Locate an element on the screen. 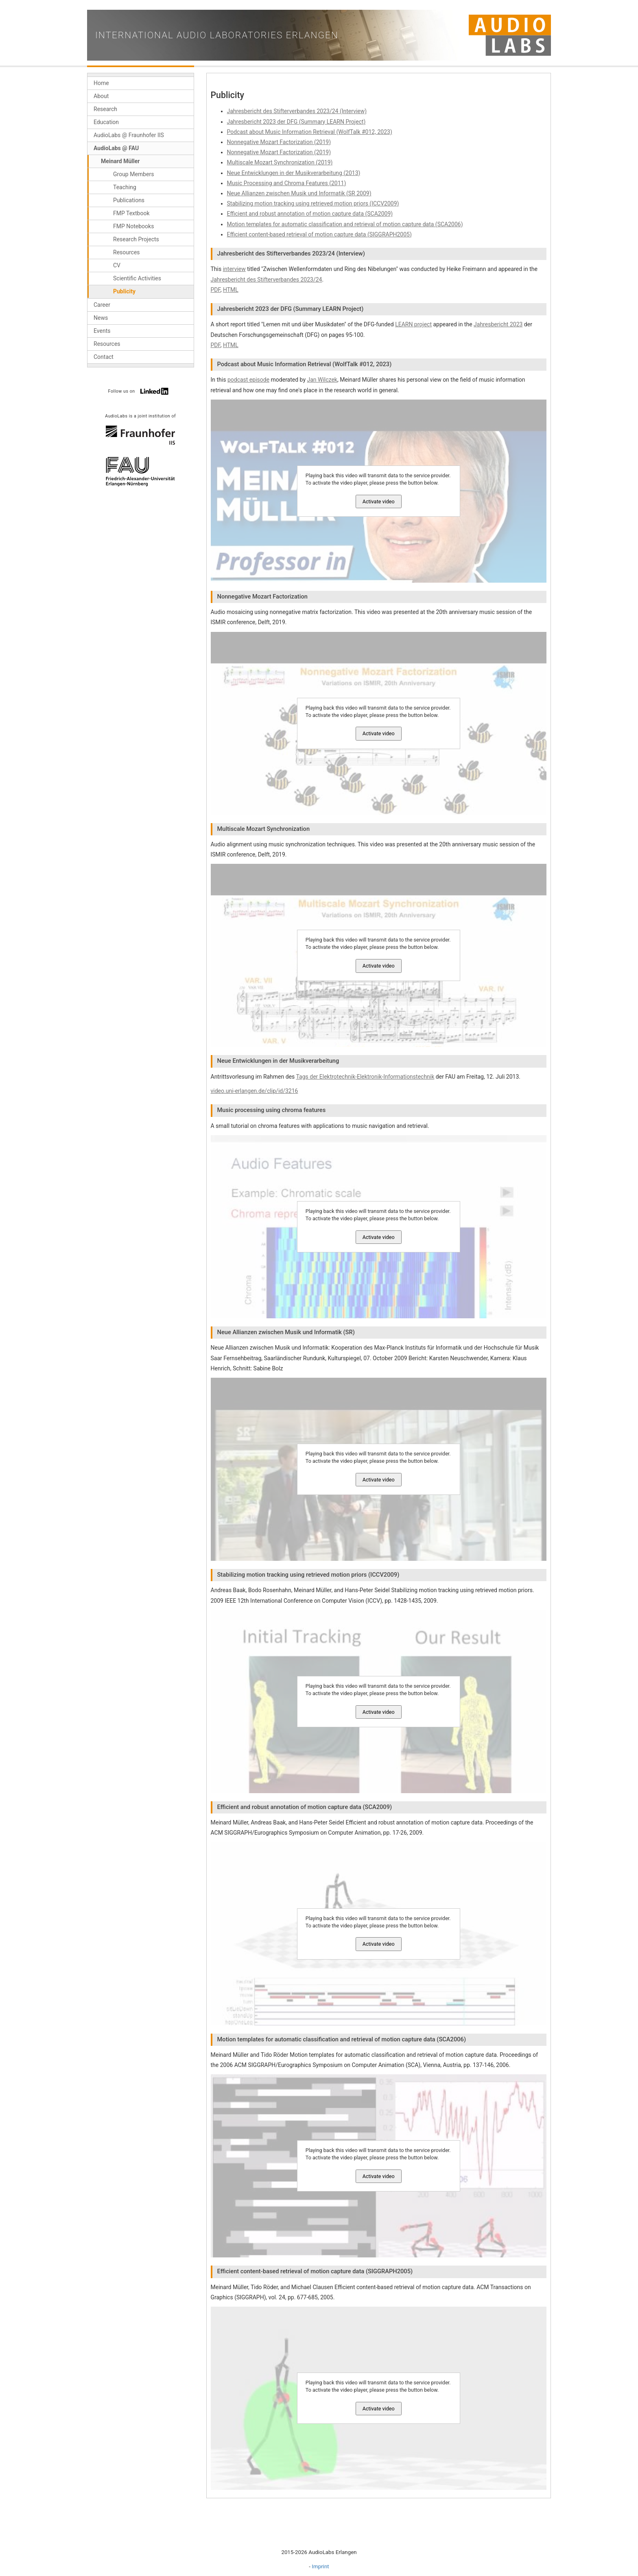  Neue Allianzen zwischen Musik und Informatik (SR 2009) is located at coordinates (299, 193).